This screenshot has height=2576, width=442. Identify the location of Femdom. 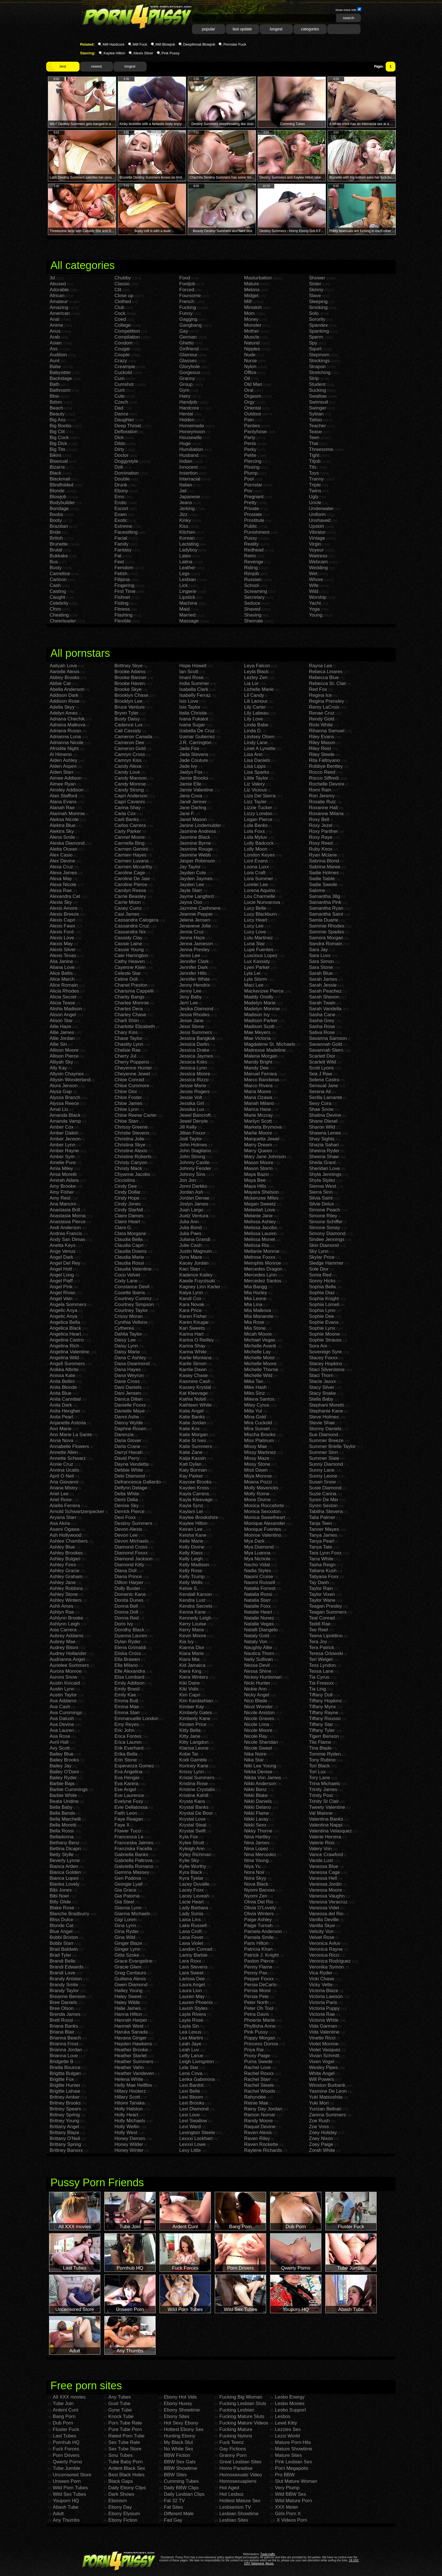
(123, 567).